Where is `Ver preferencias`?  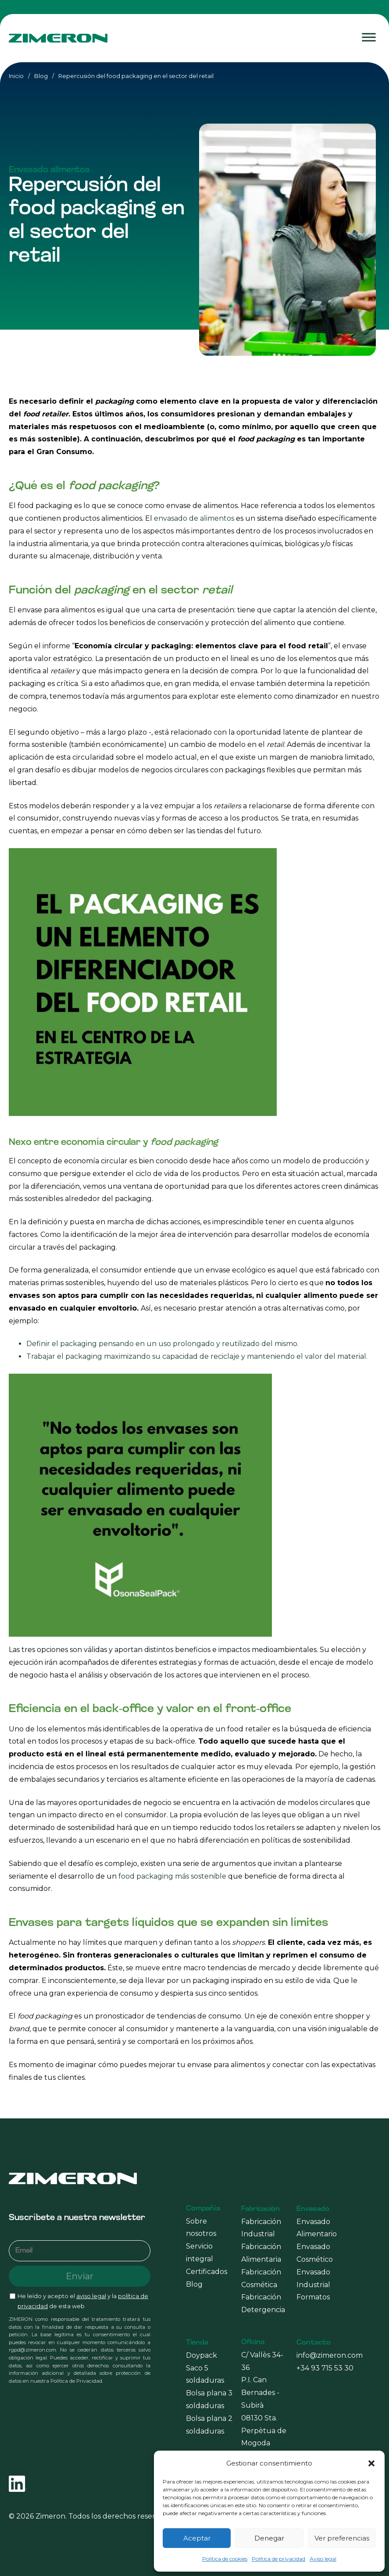
Ver preferencias is located at coordinates (341, 2538).